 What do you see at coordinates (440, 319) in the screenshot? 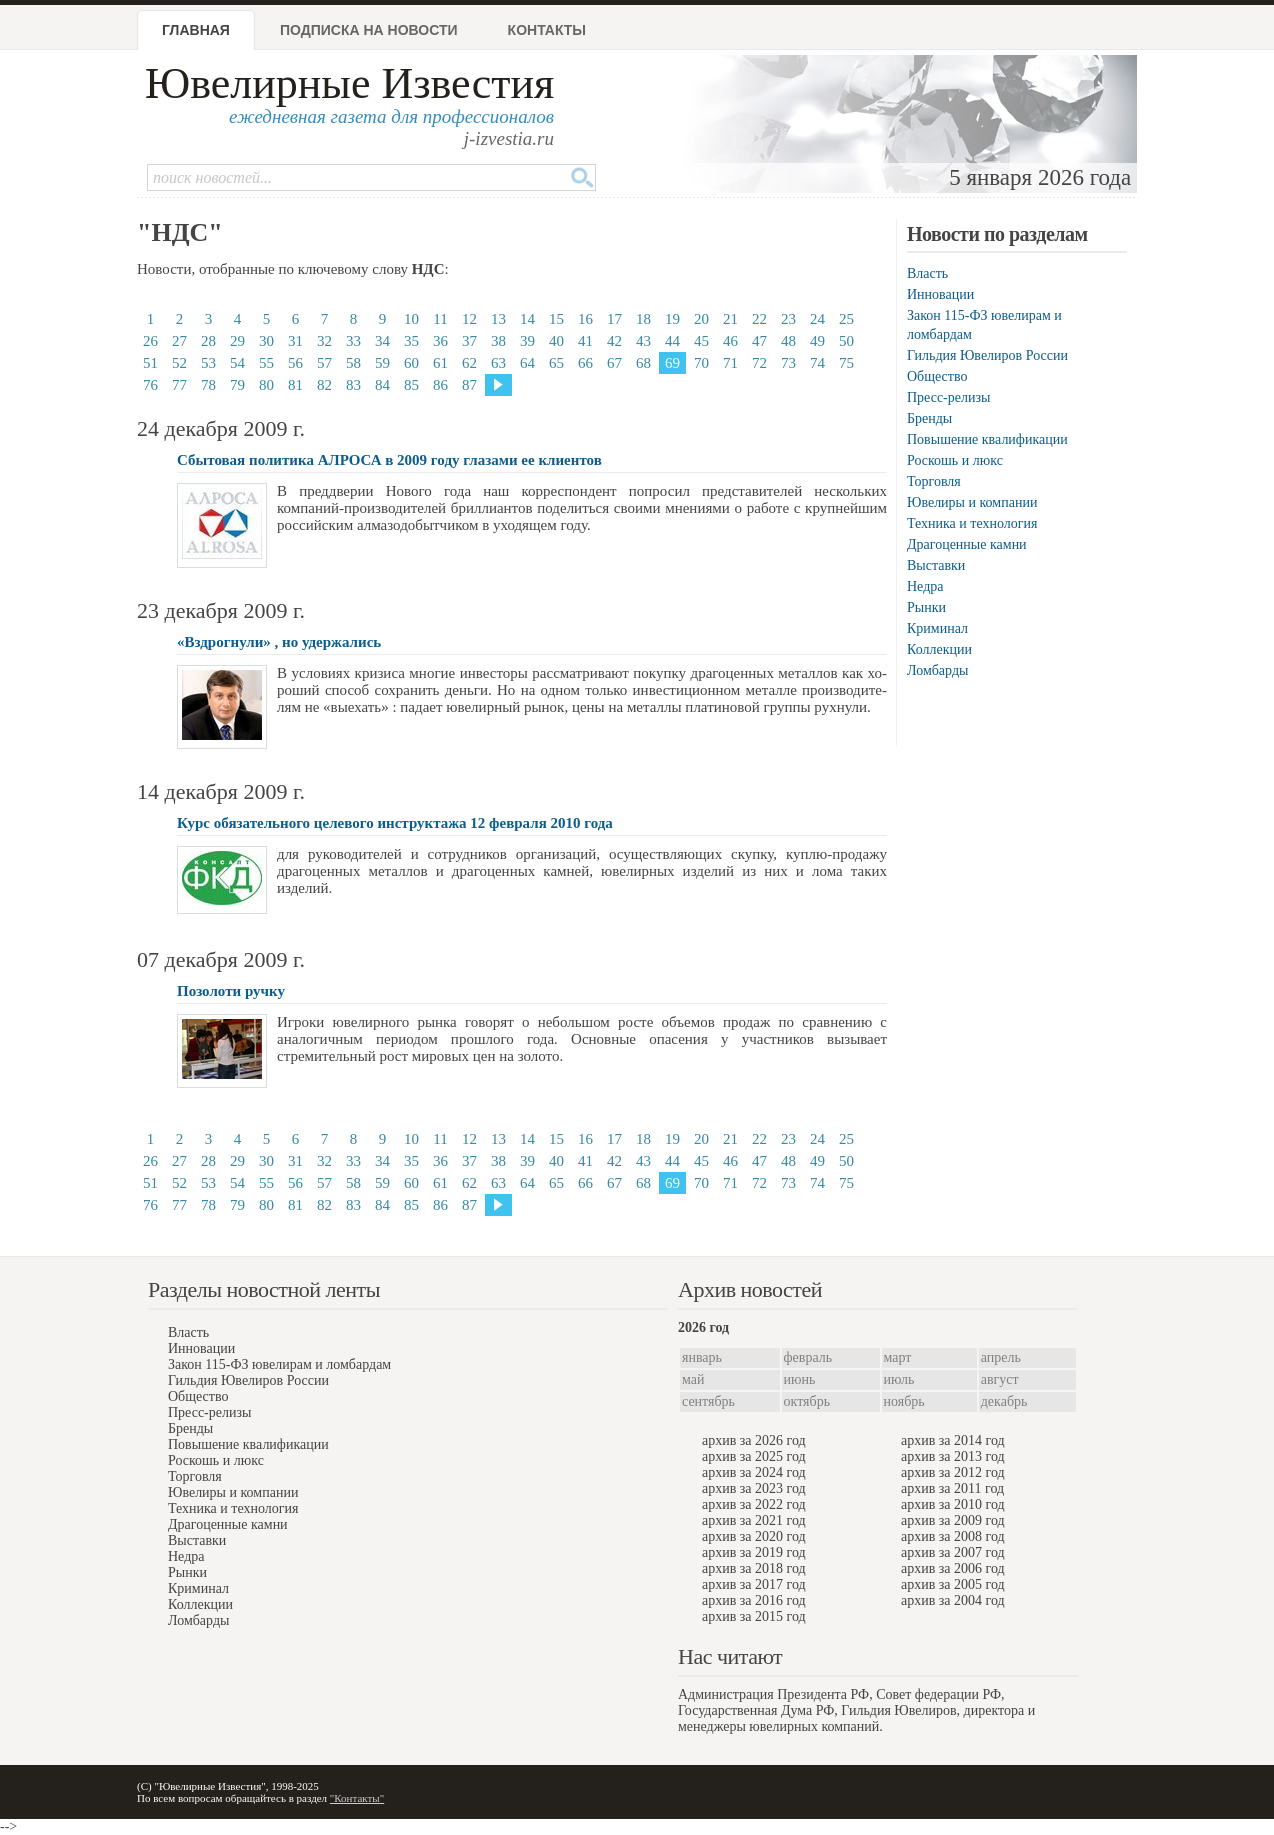
I see `11` at bounding box center [440, 319].